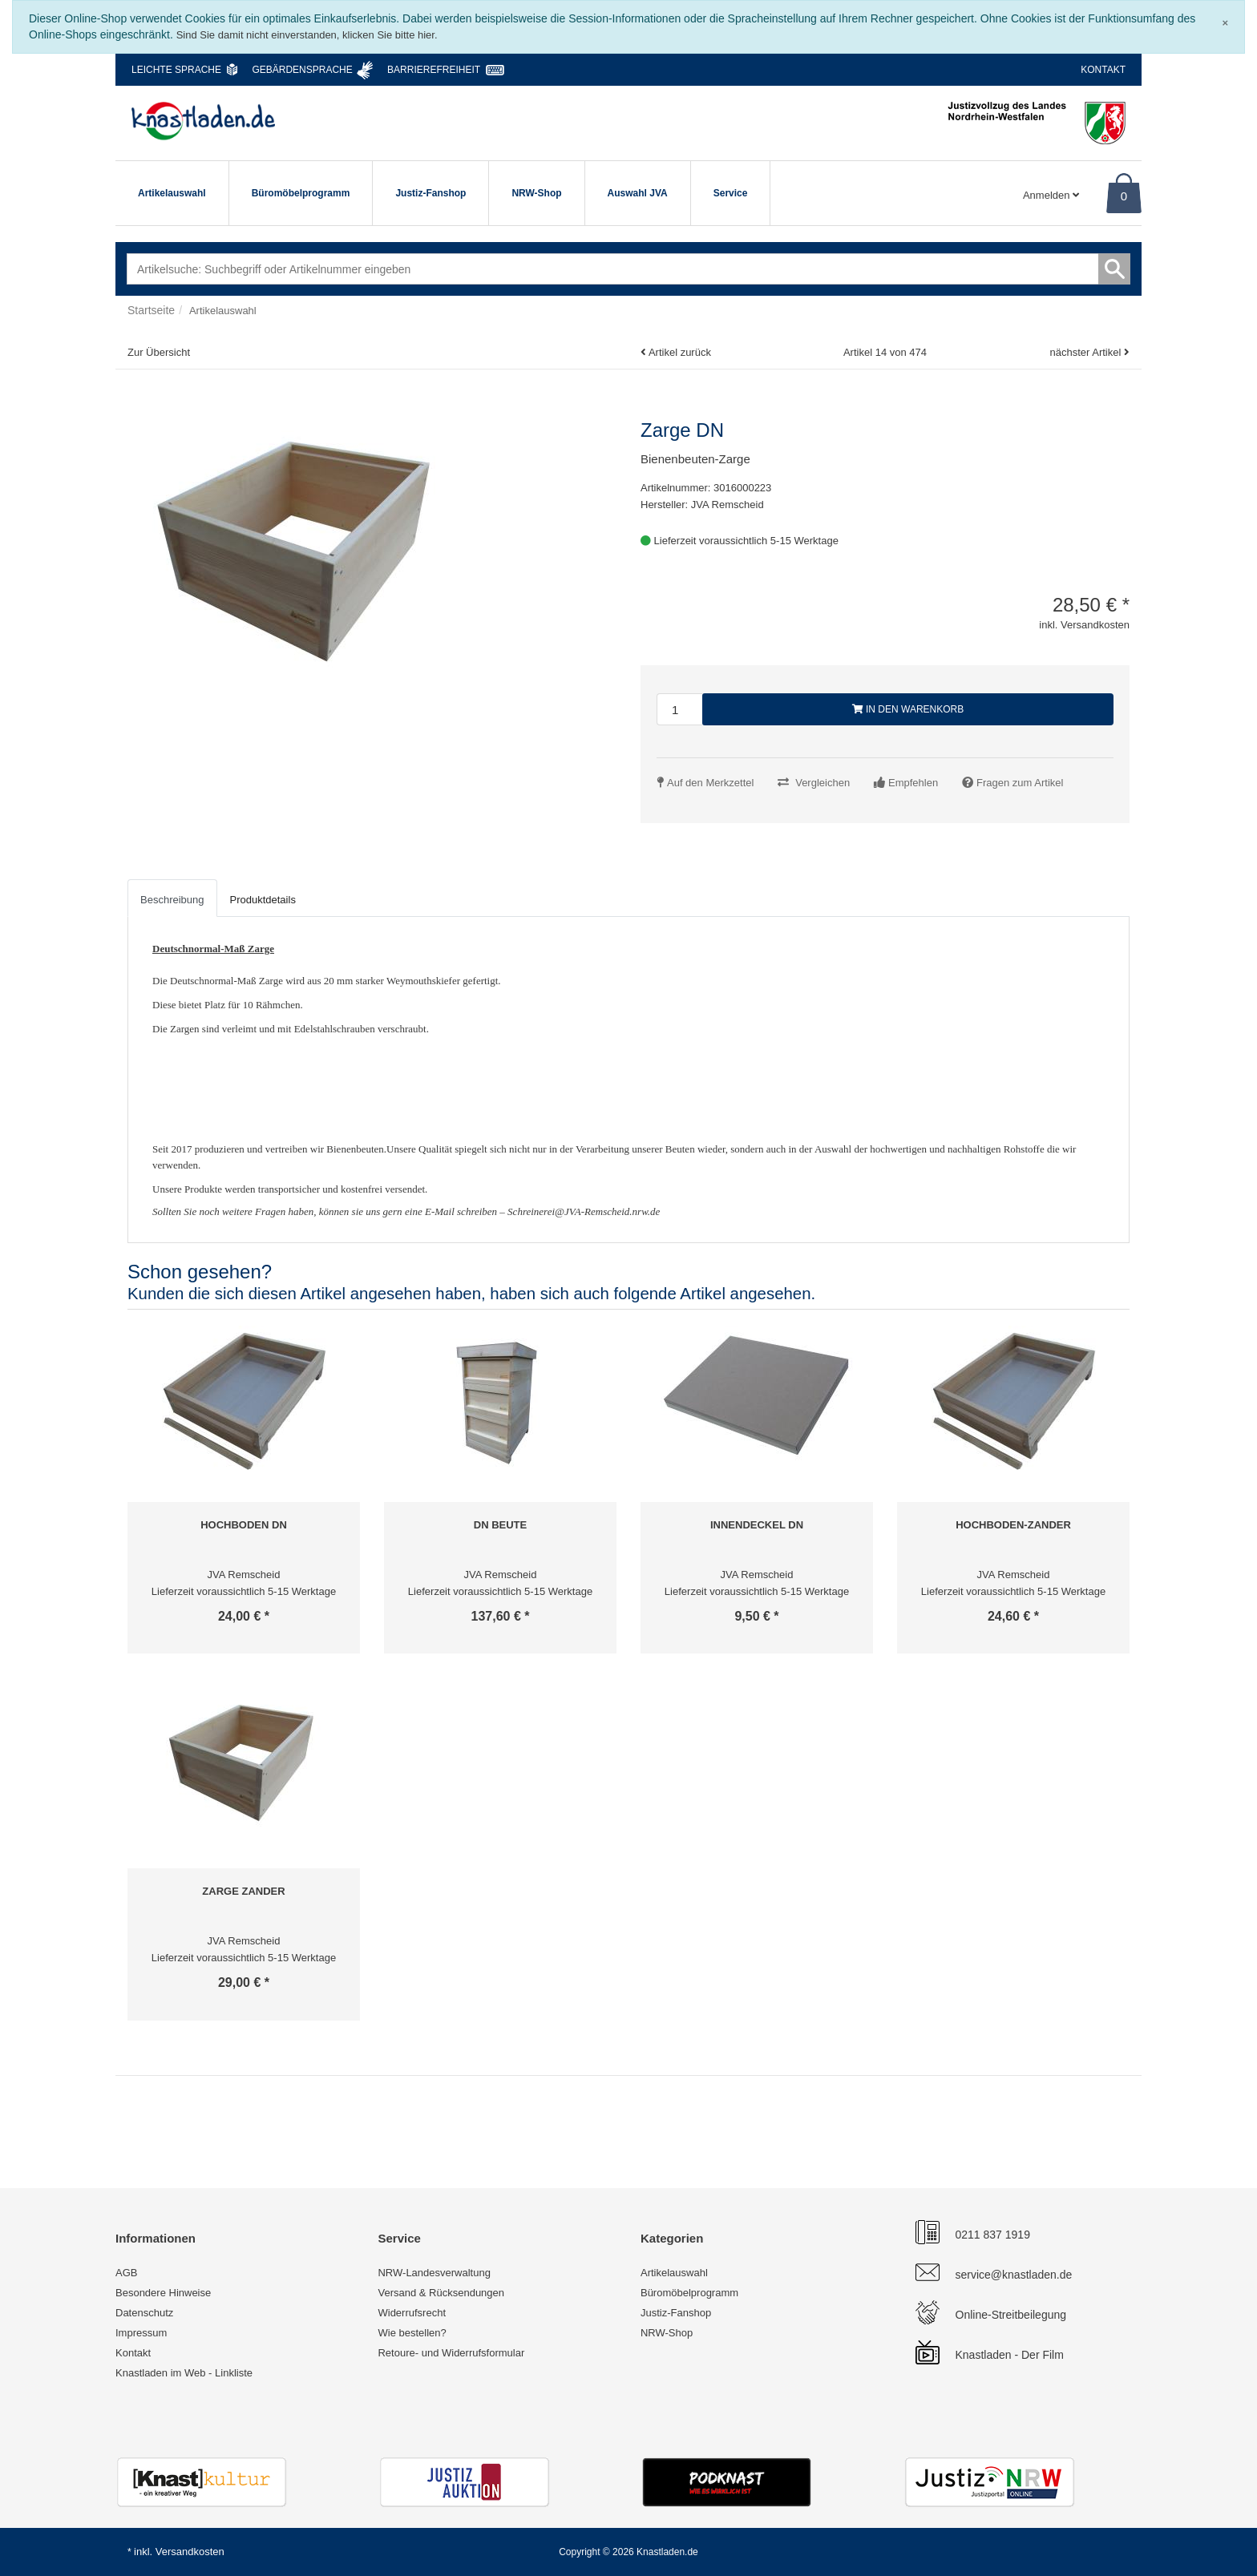 This screenshot has height=2576, width=1257. What do you see at coordinates (412, 2333) in the screenshot?
I see `Wie bestellen?` at bounding box center [412, 2333].